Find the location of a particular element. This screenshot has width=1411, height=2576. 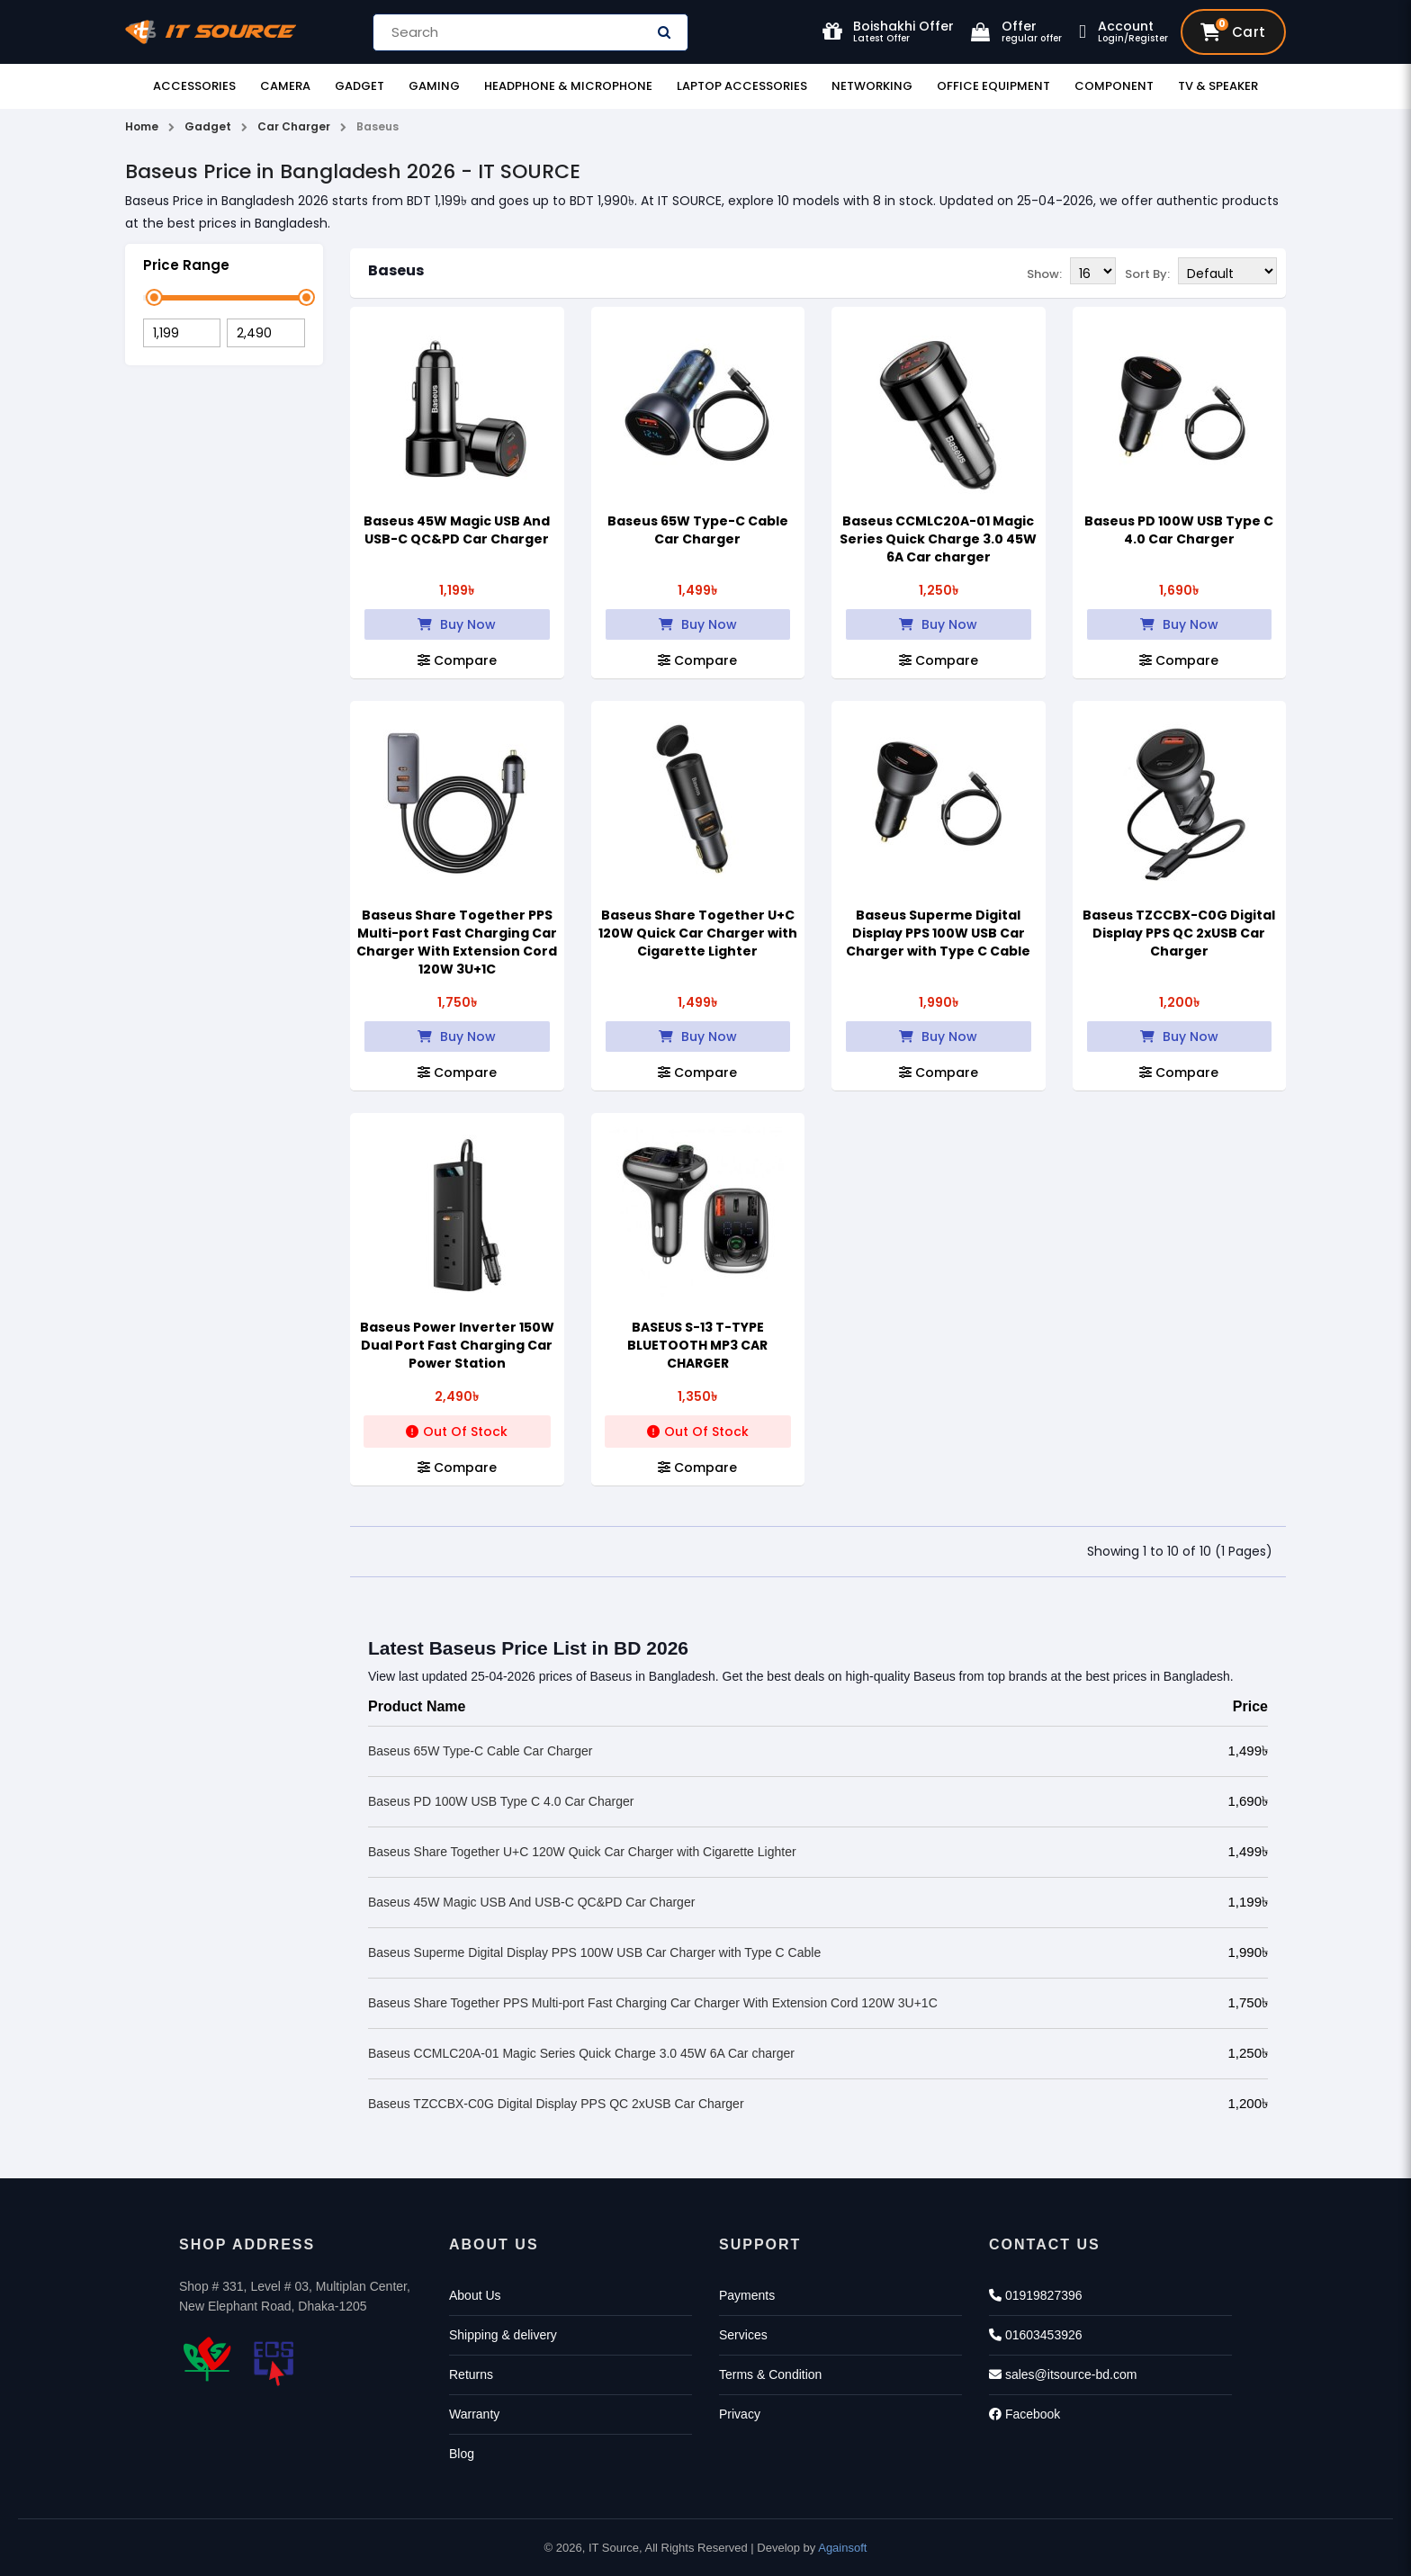

Shipping & delivery is located at coordinates (503, 2335).